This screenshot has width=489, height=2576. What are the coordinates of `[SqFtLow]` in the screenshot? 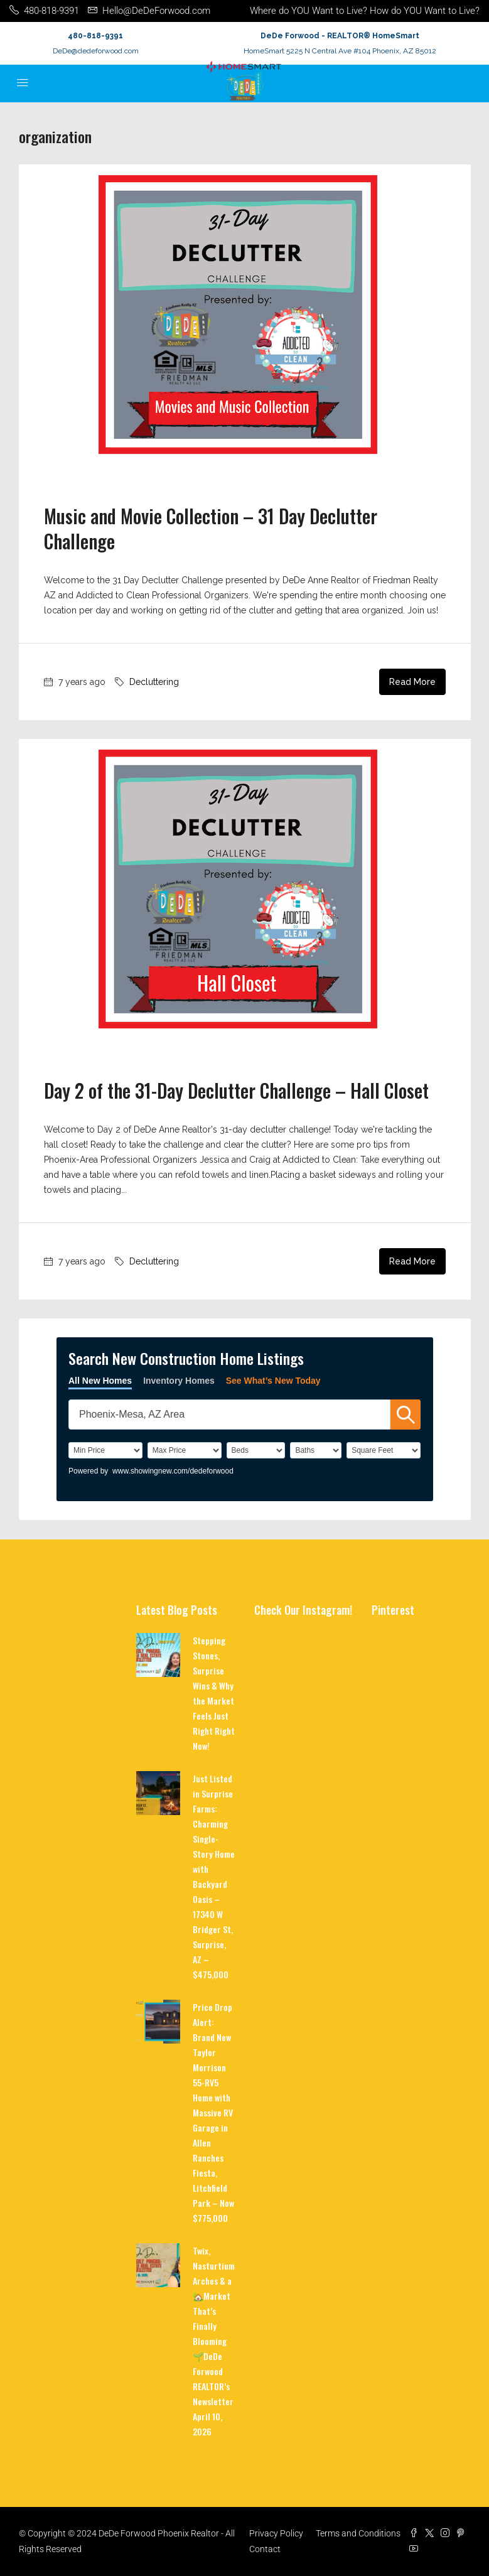 It's located at (384, 1450).